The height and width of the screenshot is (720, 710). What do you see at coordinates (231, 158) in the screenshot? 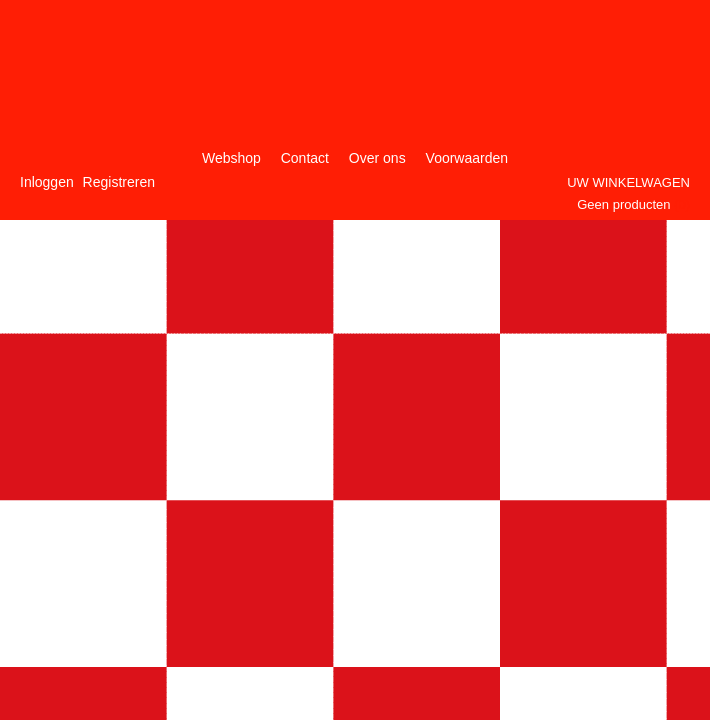
I see `Webshop` at bounding box center [231, 158].